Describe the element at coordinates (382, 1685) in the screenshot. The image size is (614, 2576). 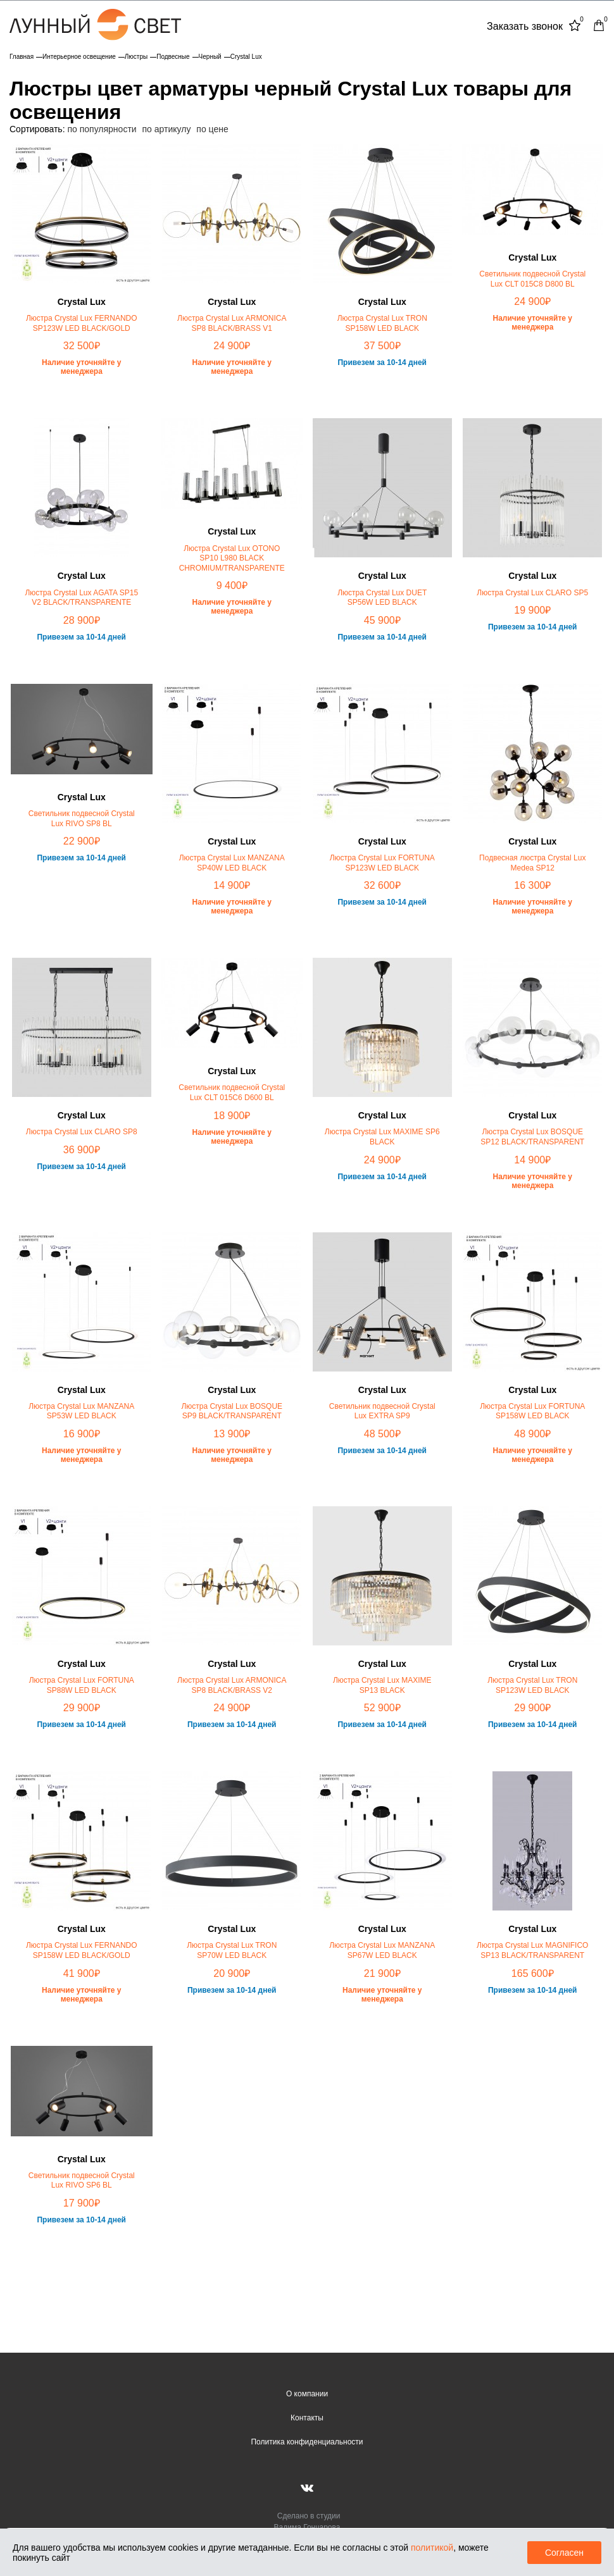
I see `Люстра Crystal Lux MAXIME SP13 BLACK` at that location.